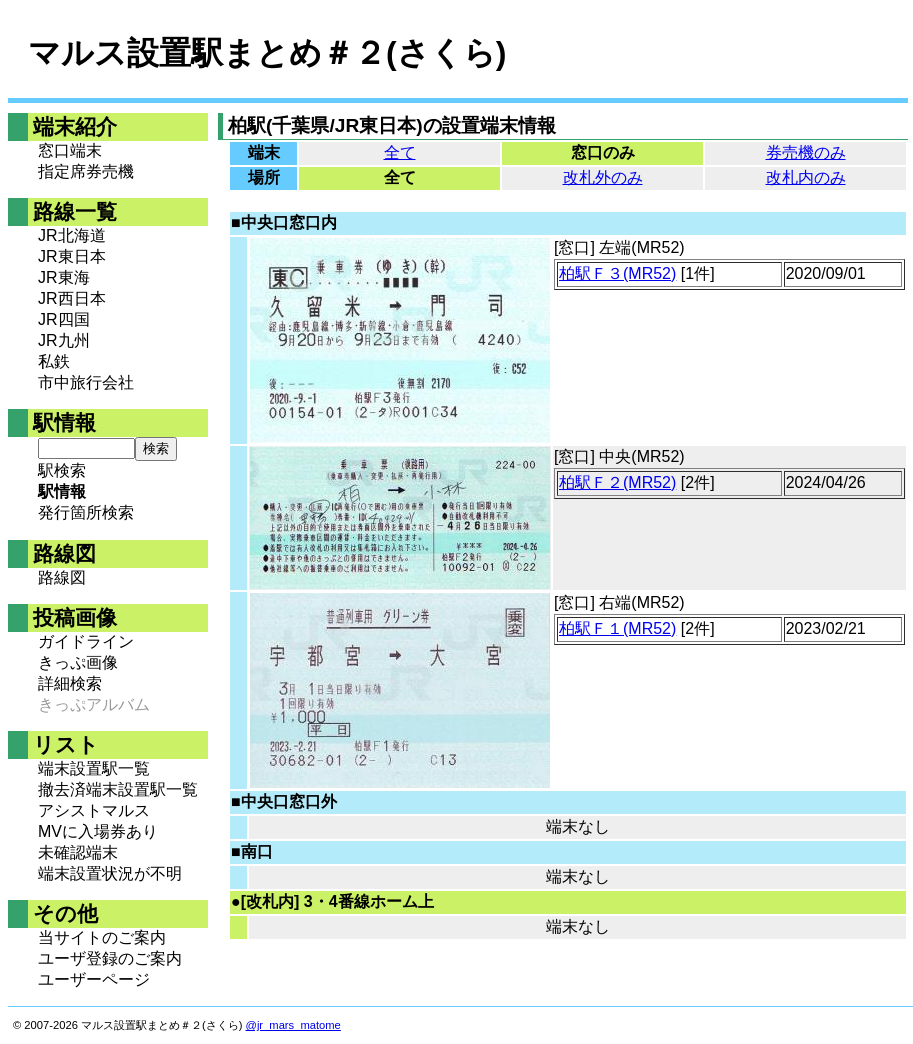 Image resolution: width=913 pixels, height=1044 pixels. What do you see at coordinates (267, 53) in the screenshot?
I see `マルス設置駅まとめ＃２(さくら)` at bounding box center [267, 53].